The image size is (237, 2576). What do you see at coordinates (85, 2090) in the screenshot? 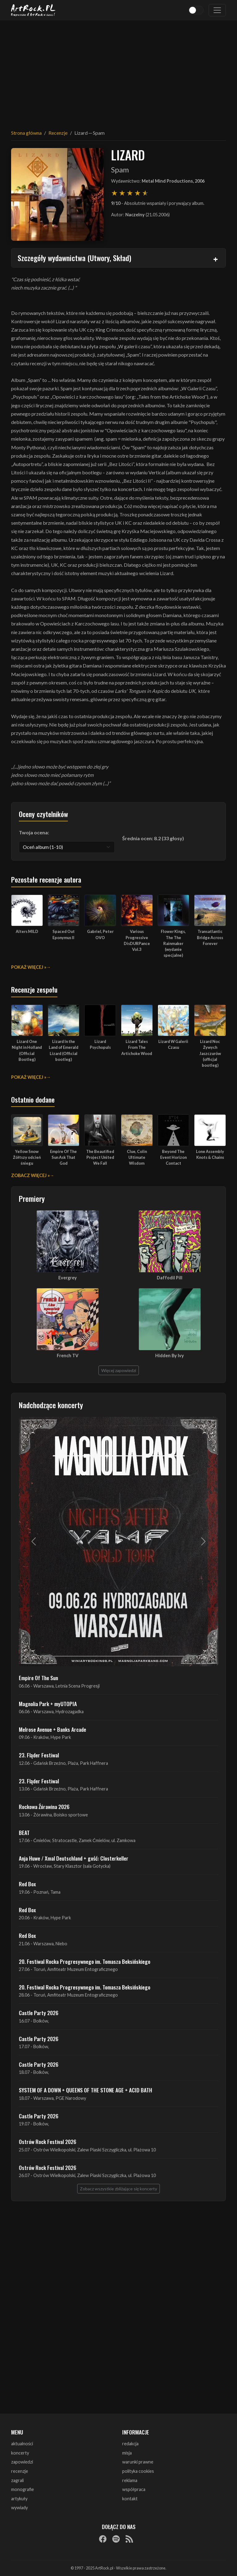
I see `SYSTEM OF A DOWN + QUEENS OF THE STONE AGE + ACID BATH` at bounding box center [85, 2090].